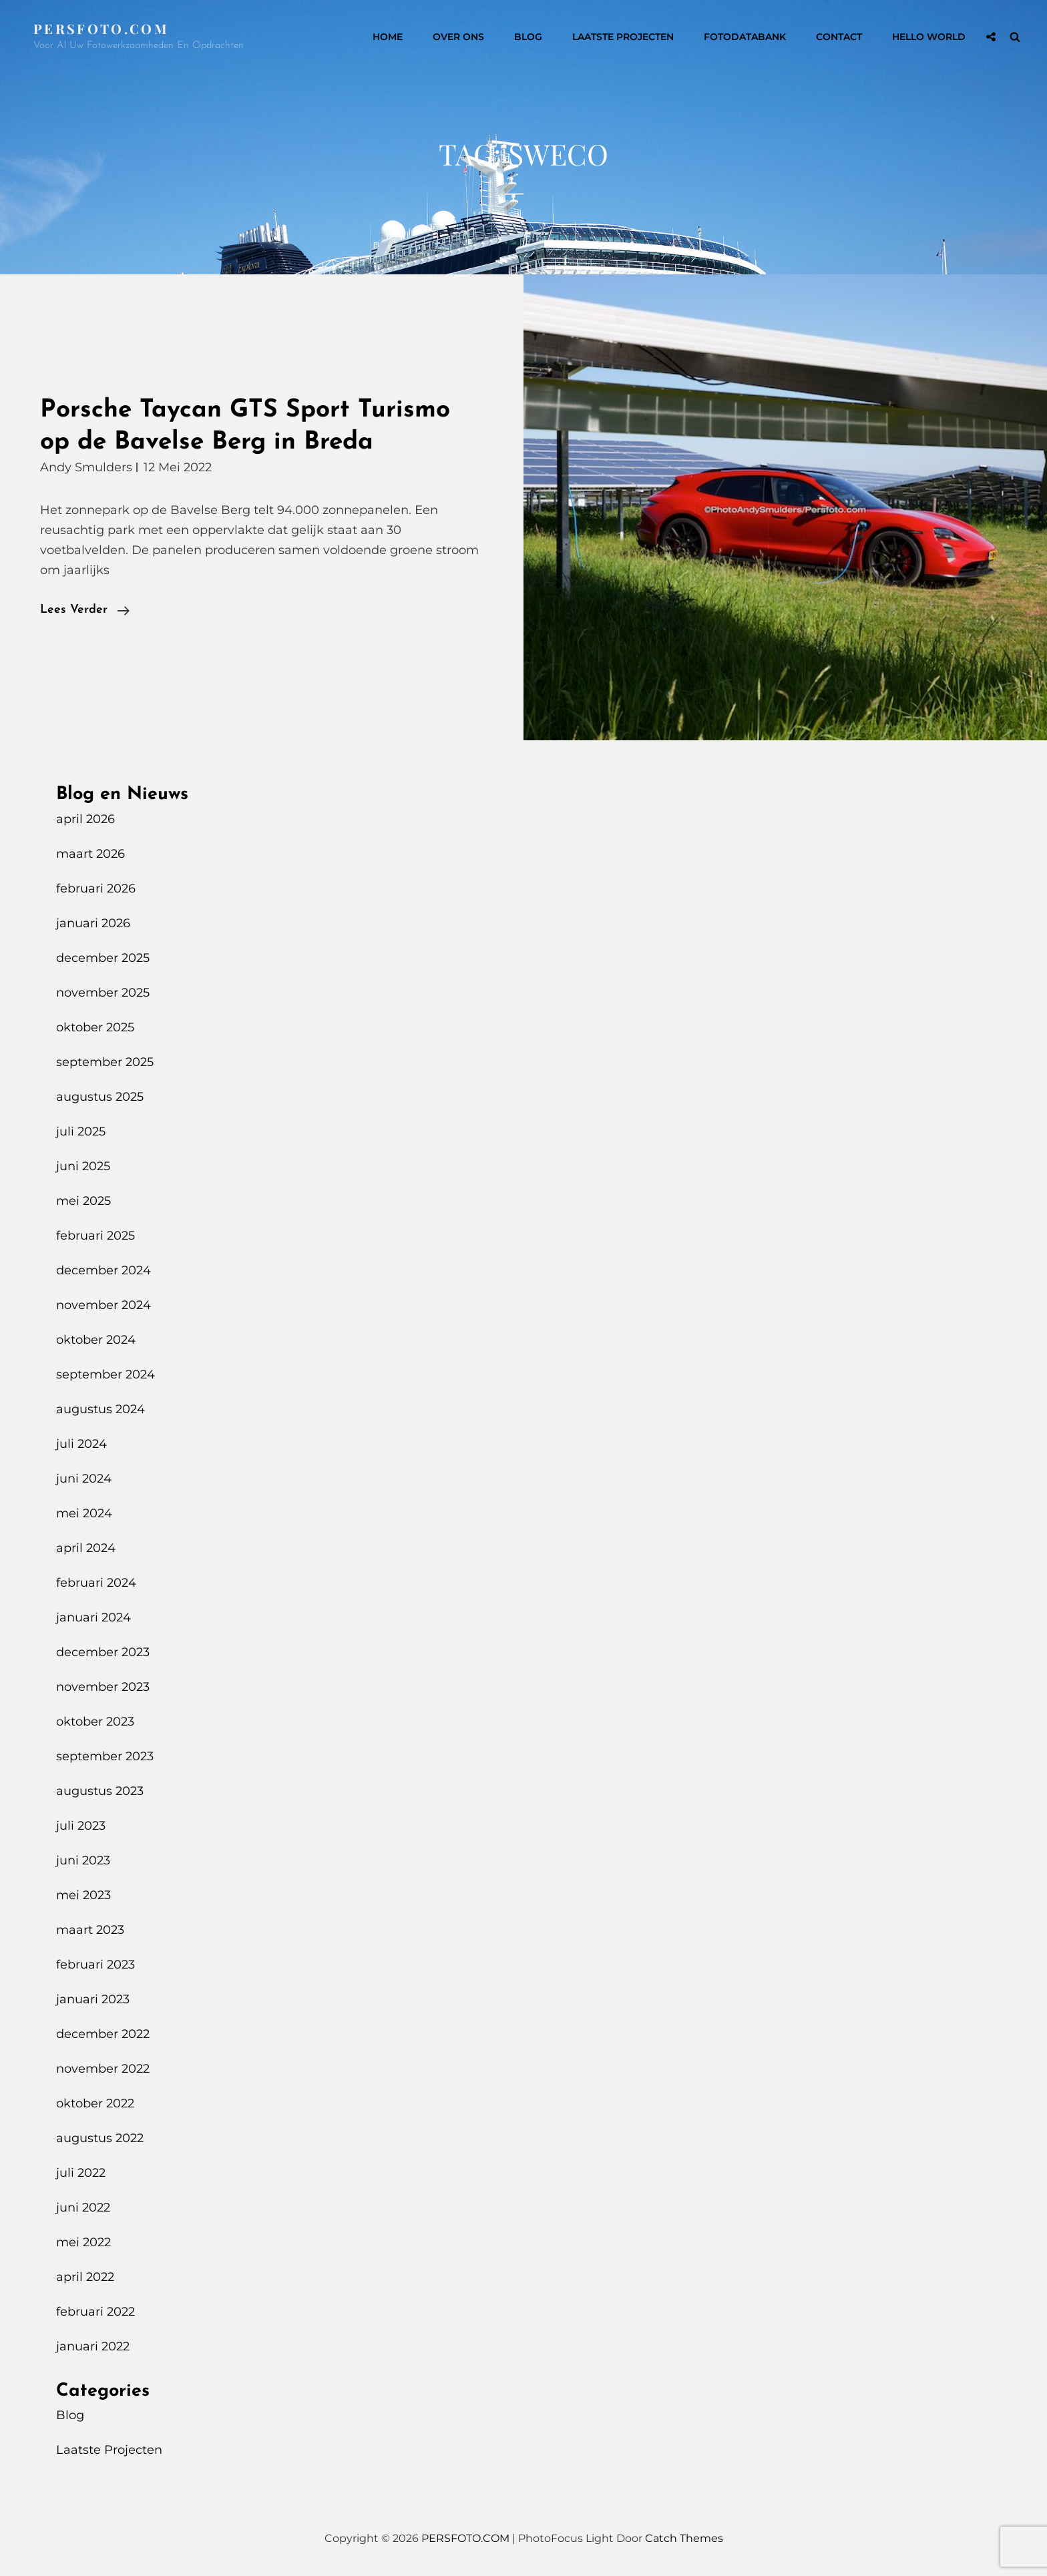  I want to click on februari 2025, so click(95, 1235).